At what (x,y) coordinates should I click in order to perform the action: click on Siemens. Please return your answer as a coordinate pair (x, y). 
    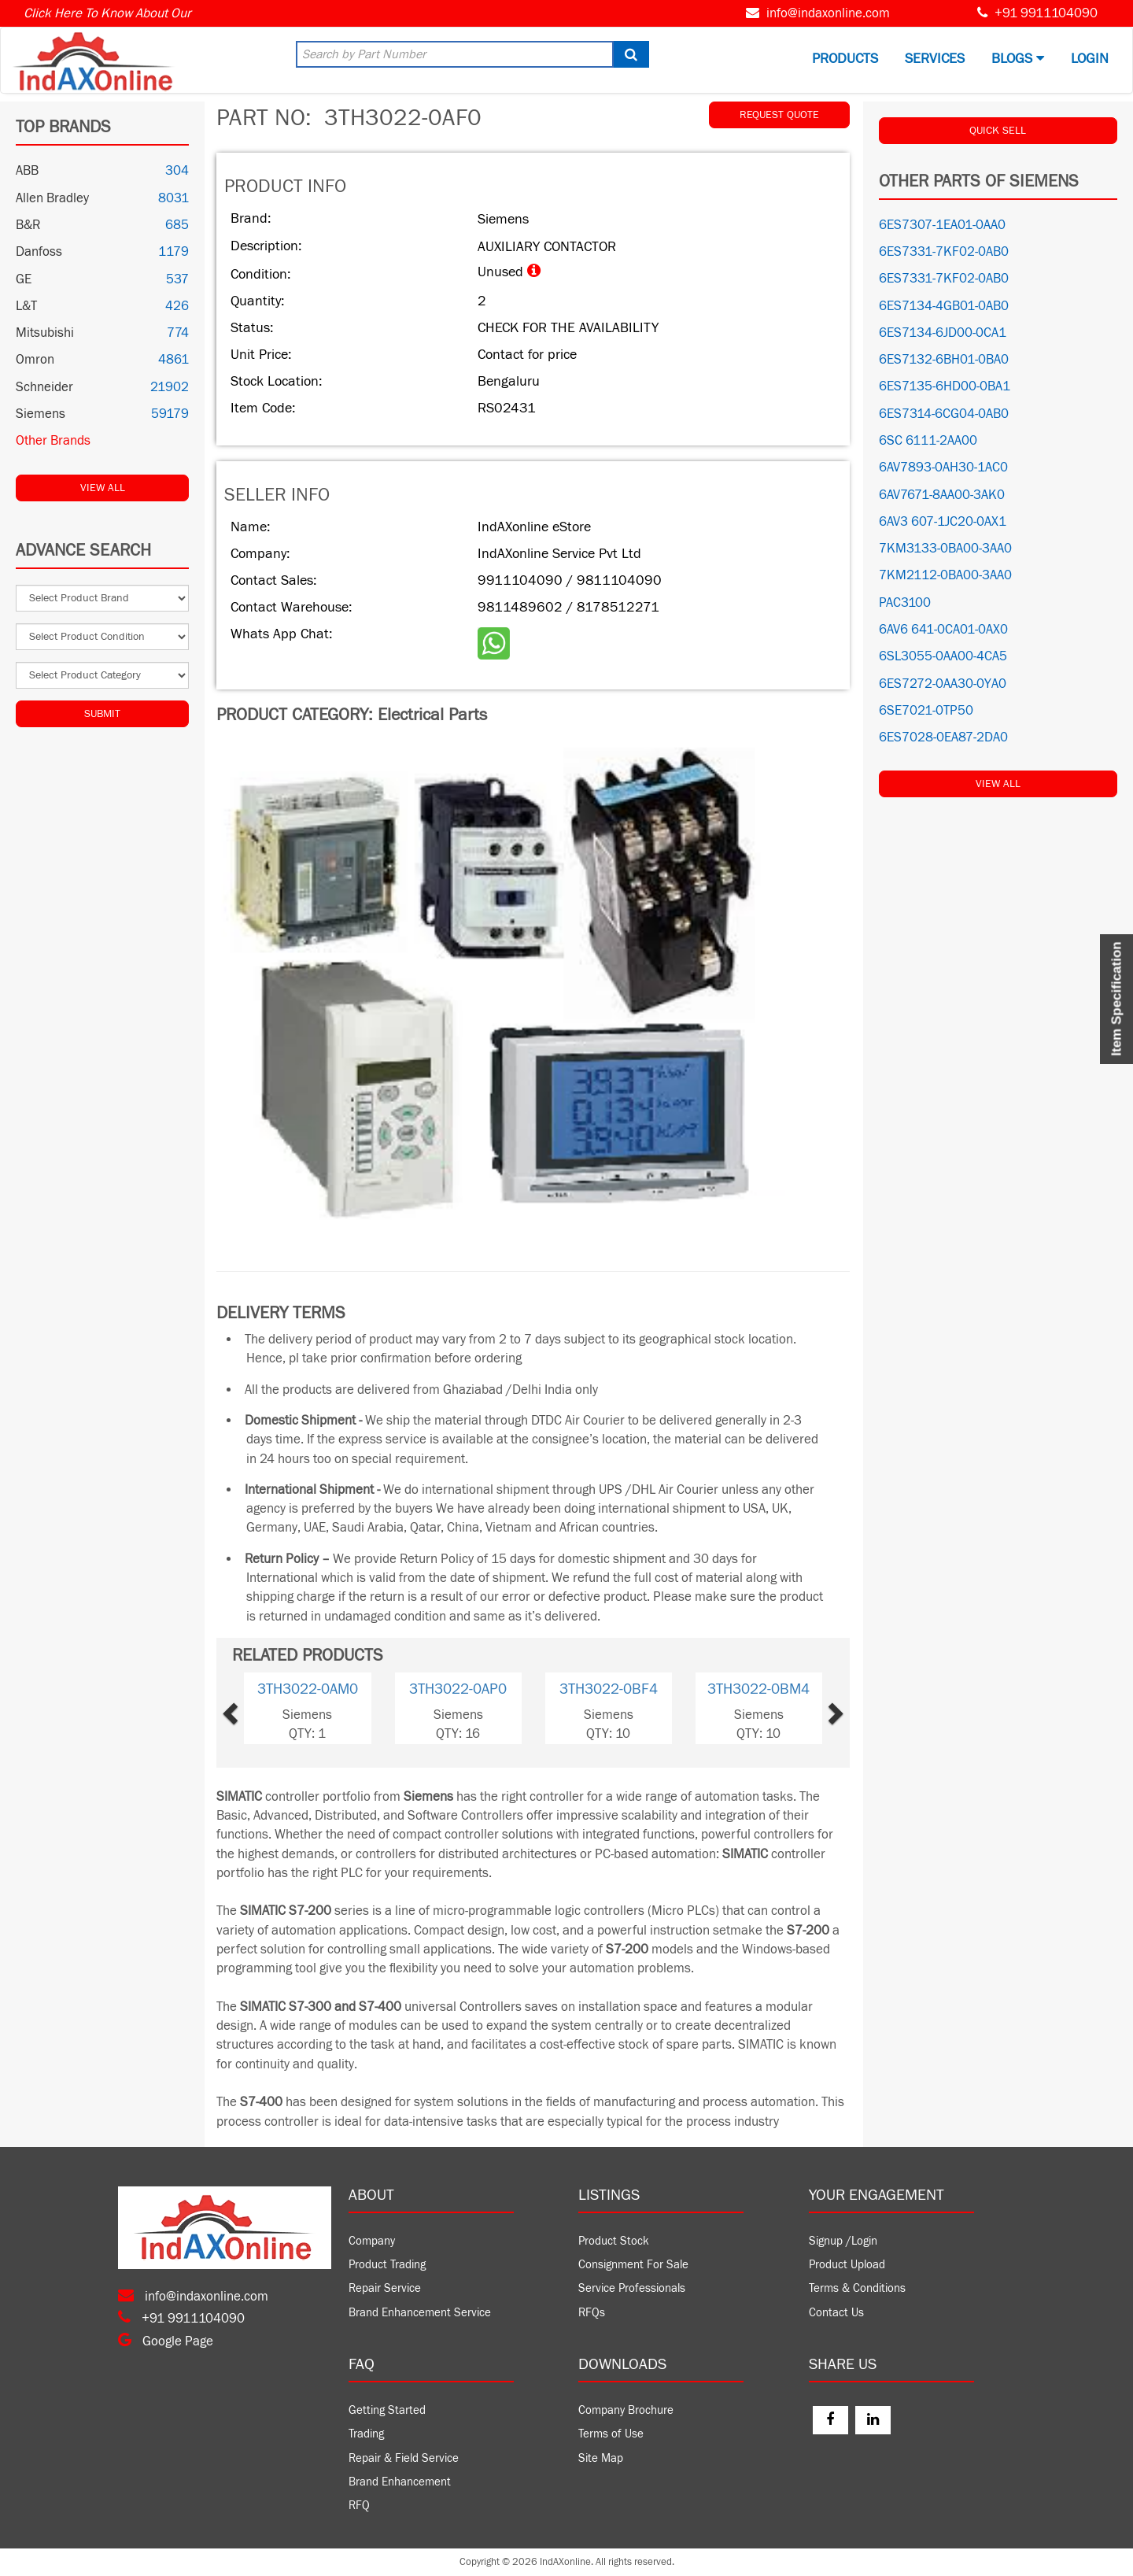
    Looking at the image, I should click on (40, 414).